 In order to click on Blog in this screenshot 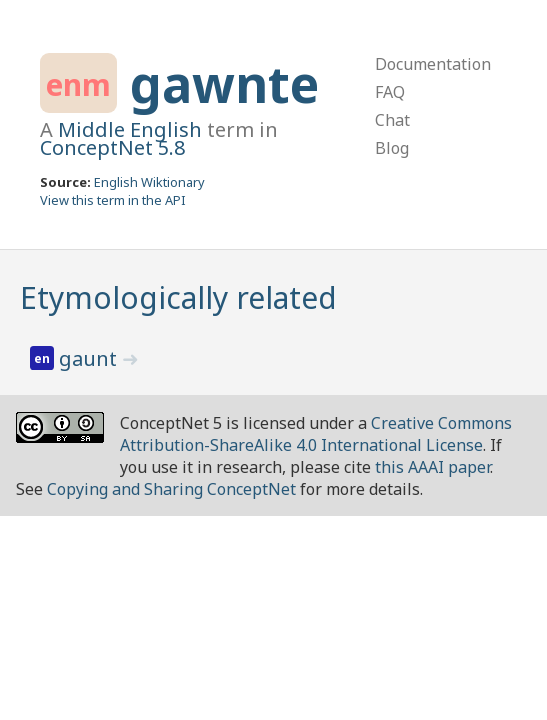, I will do `click(392, 148)`.